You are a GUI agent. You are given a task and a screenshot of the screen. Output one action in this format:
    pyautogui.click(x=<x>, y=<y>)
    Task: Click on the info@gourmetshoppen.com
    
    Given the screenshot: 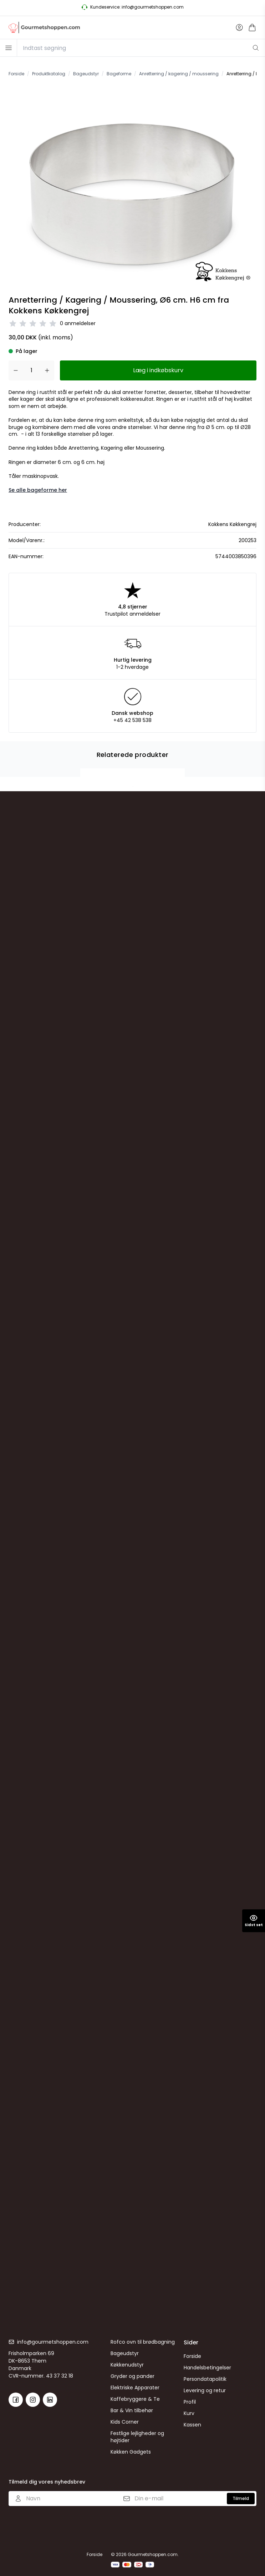 What is the action you would take?
    pyautogui.click(x=52, y=2341)
    